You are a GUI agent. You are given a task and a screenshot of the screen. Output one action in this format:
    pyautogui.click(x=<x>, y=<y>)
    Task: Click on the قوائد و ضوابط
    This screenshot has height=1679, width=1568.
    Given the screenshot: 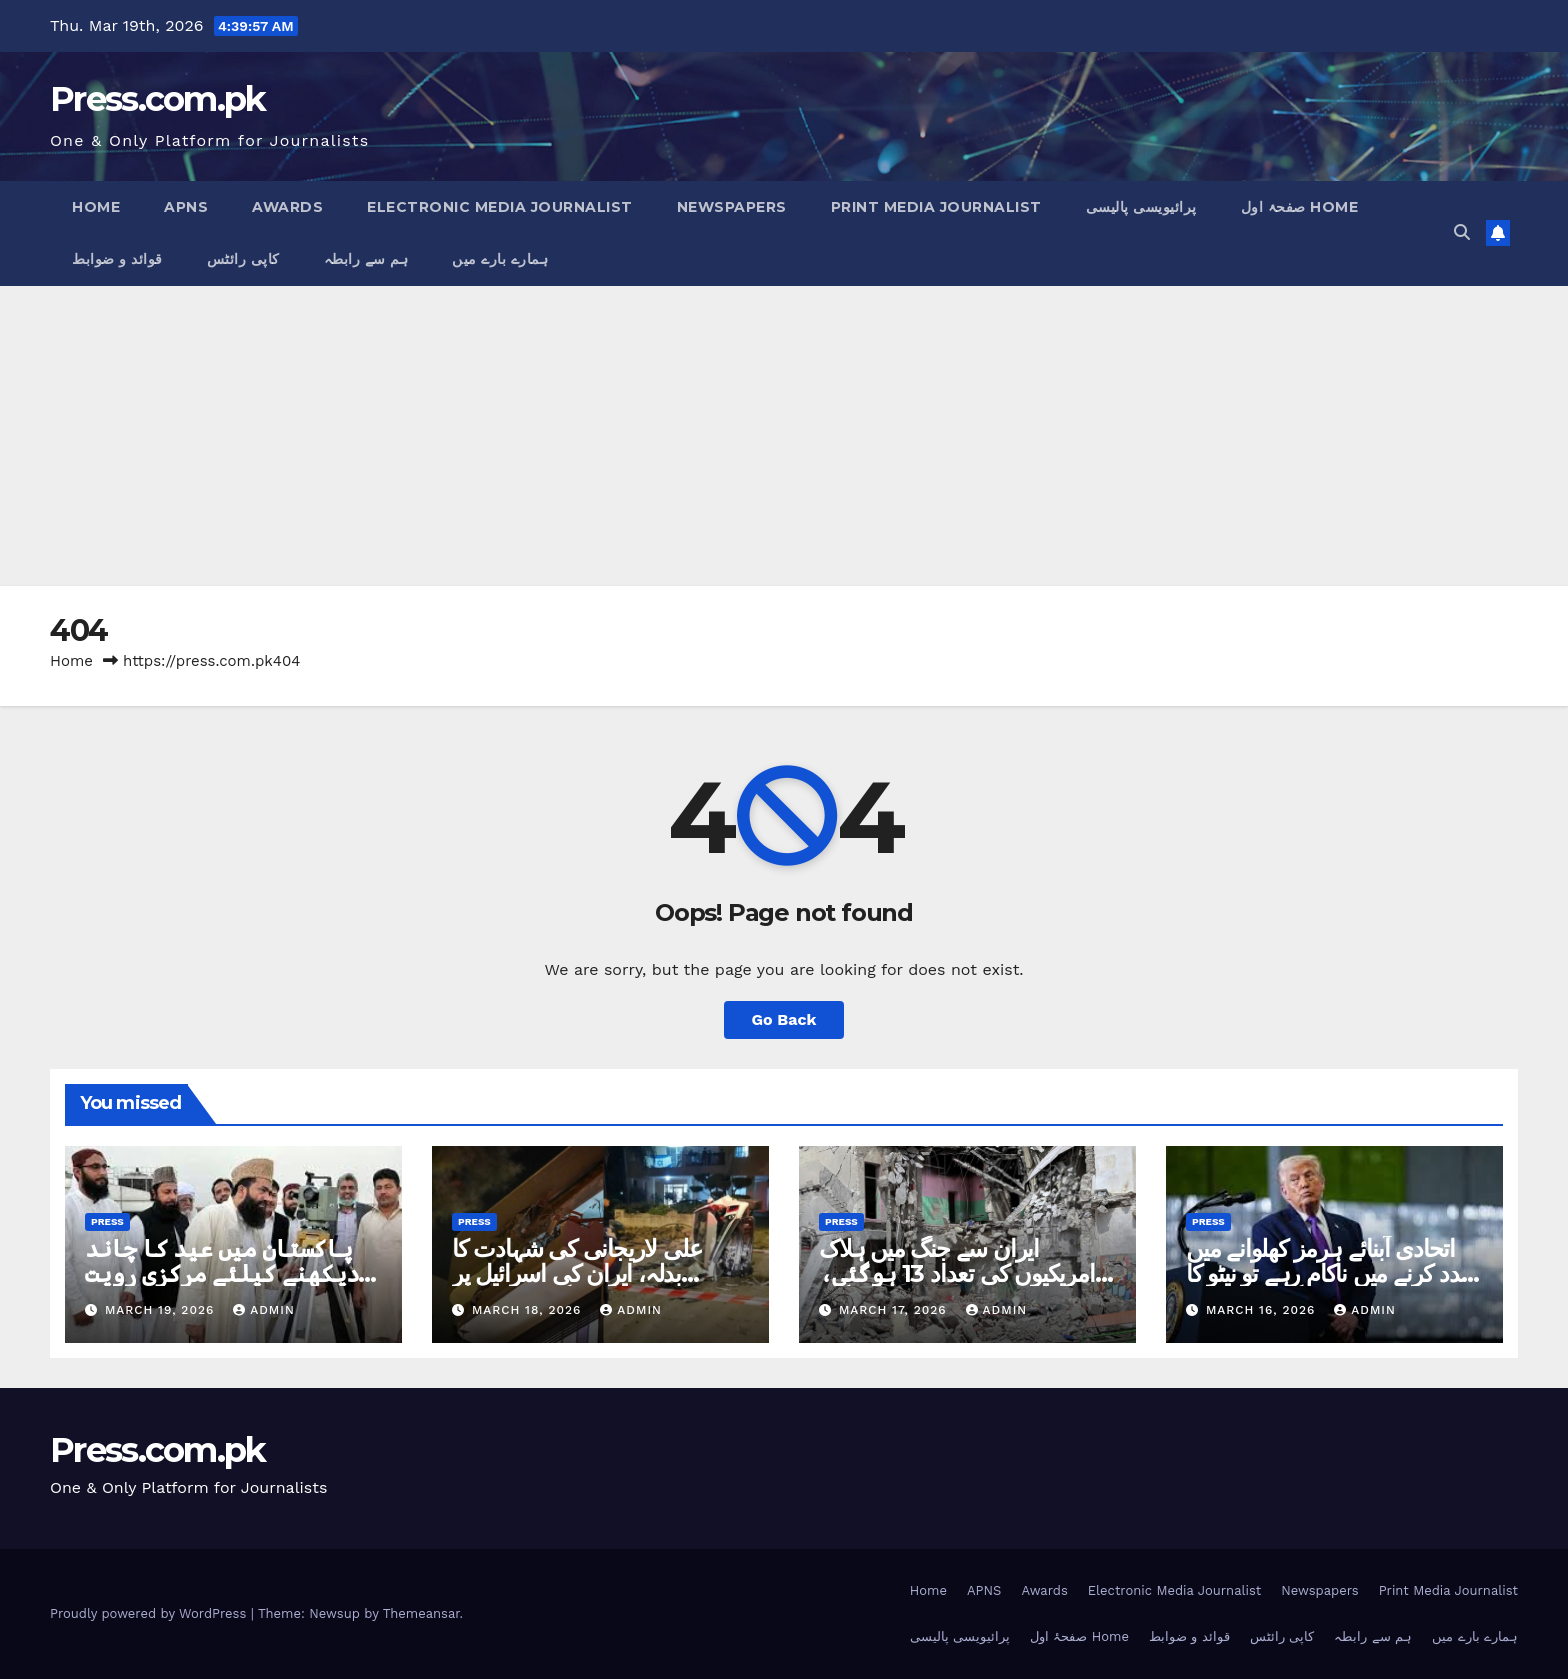 What is the action you would take?
    pyautogui.click(x=117, y=259)
    